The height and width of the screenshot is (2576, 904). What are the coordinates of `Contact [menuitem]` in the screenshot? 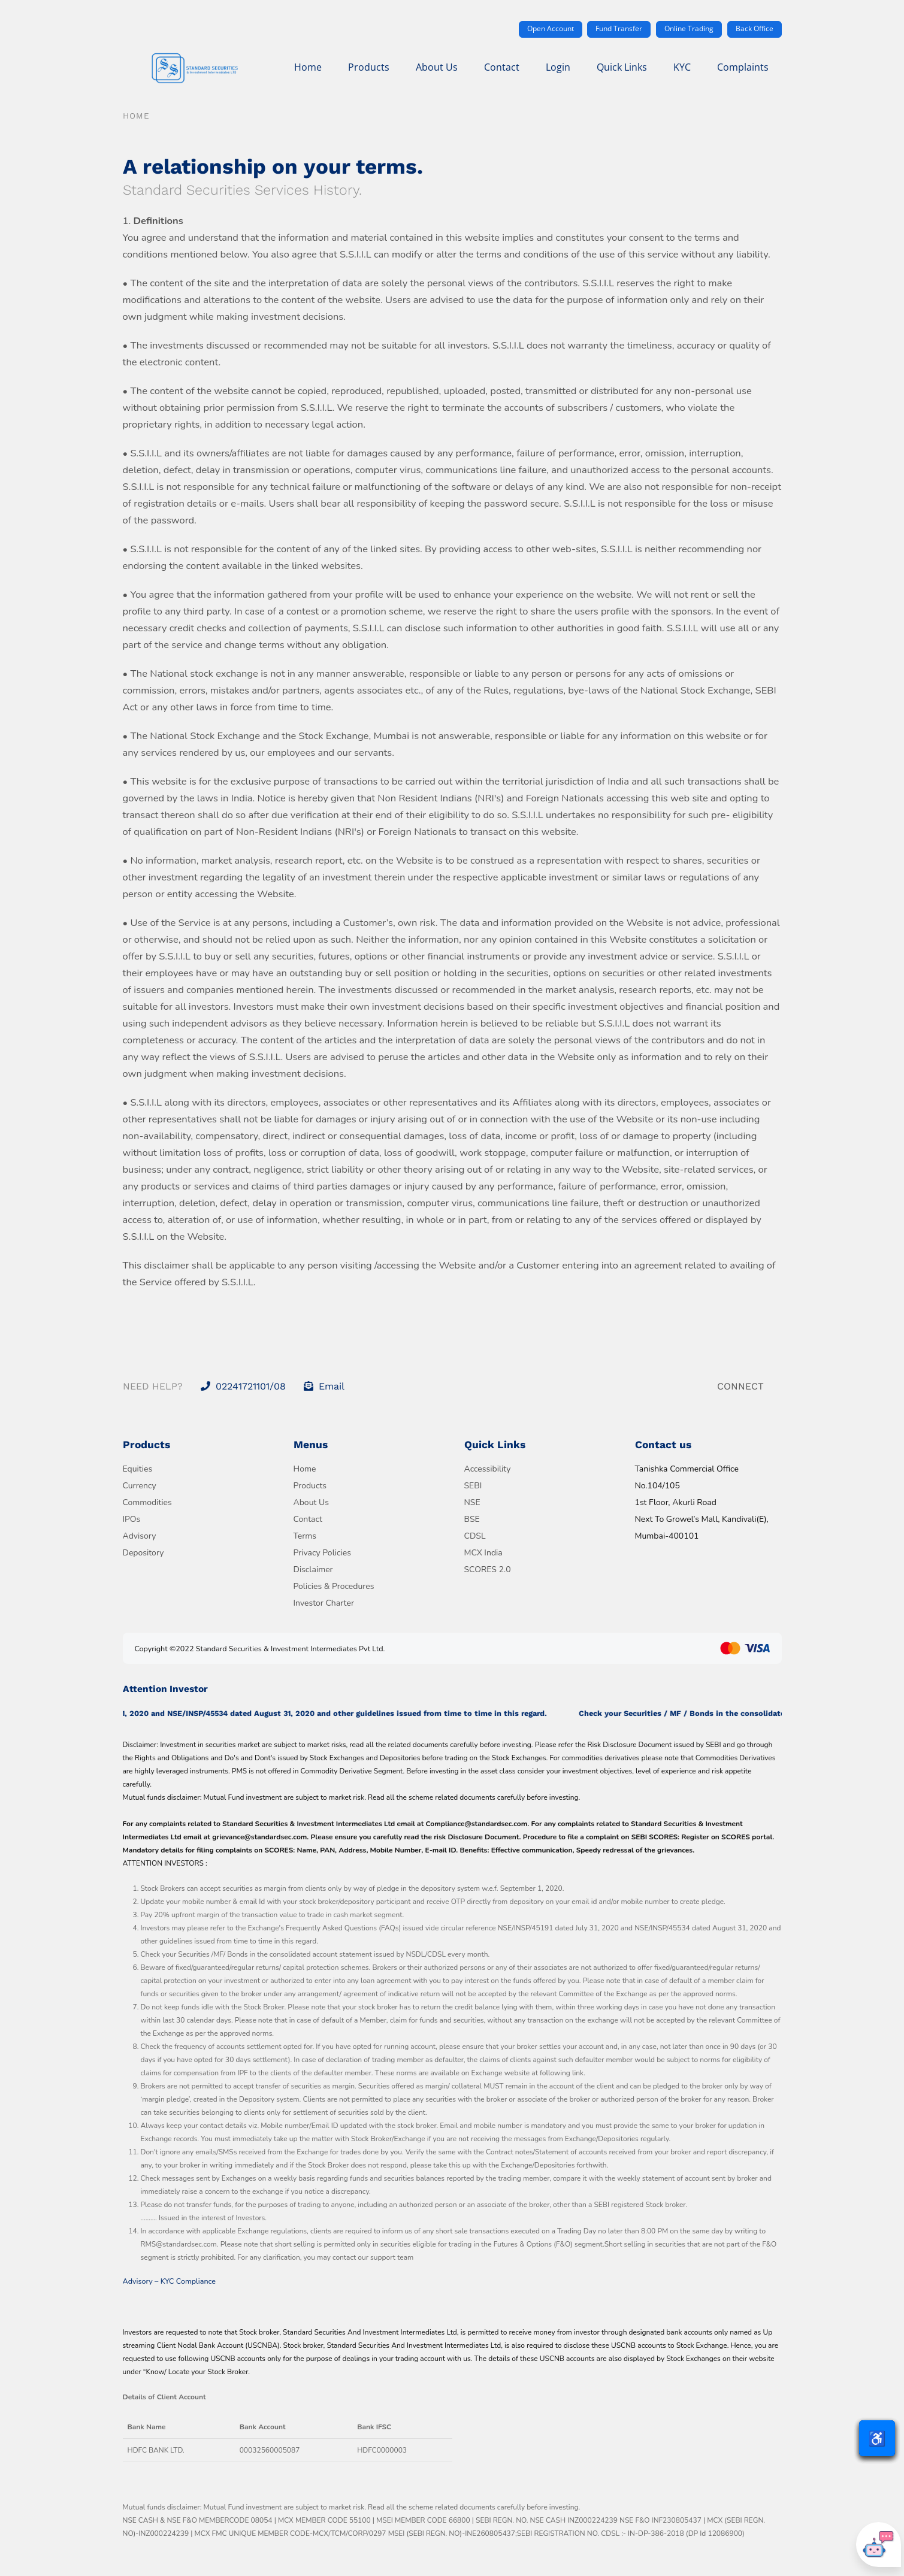 It's located at (501, 67).